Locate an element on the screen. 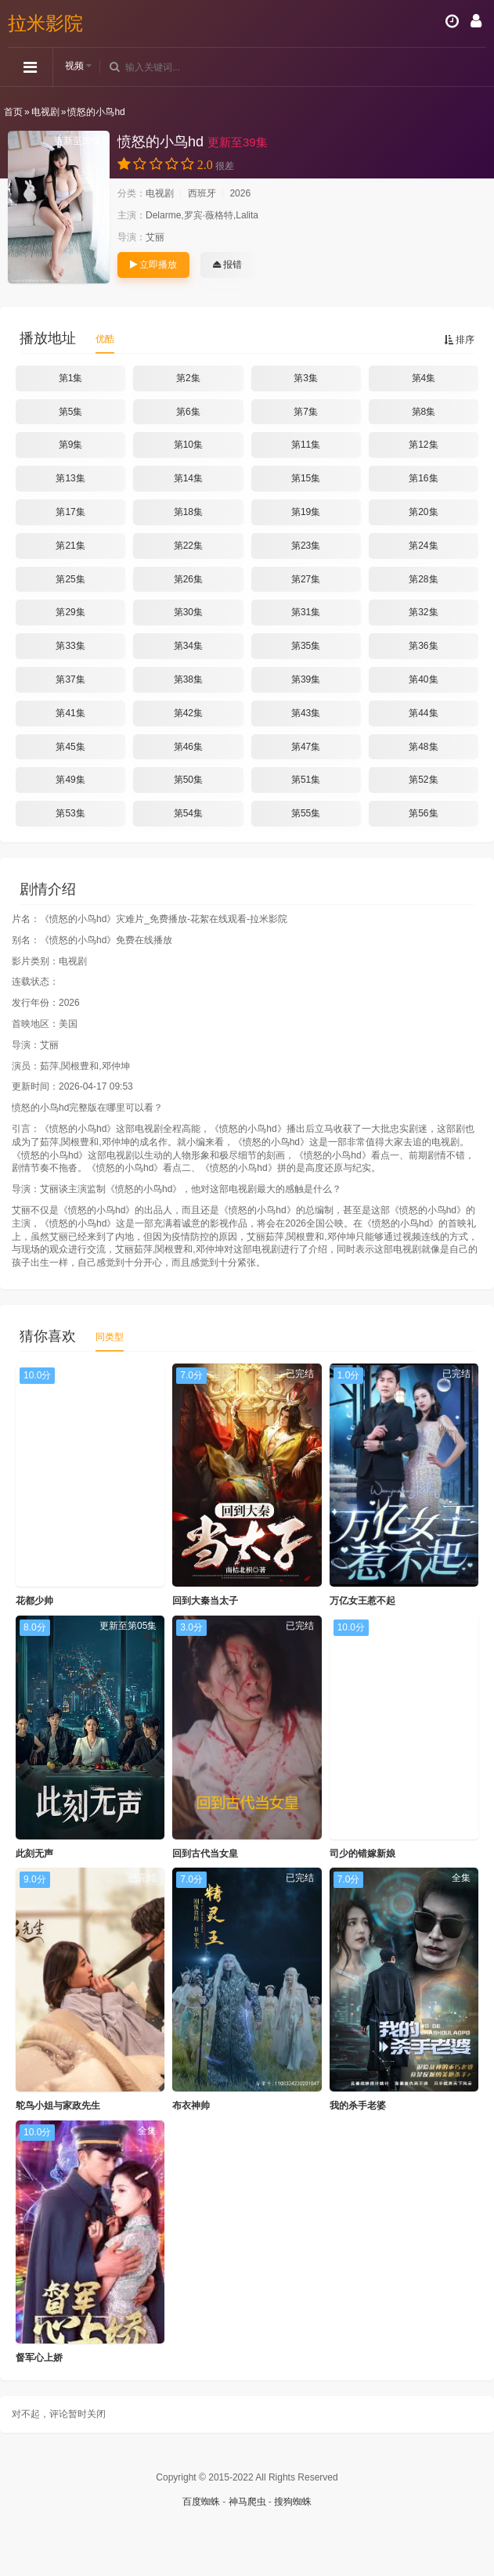 The image size is (494, 2576). 第45集 is located at coordinates (70, 746).